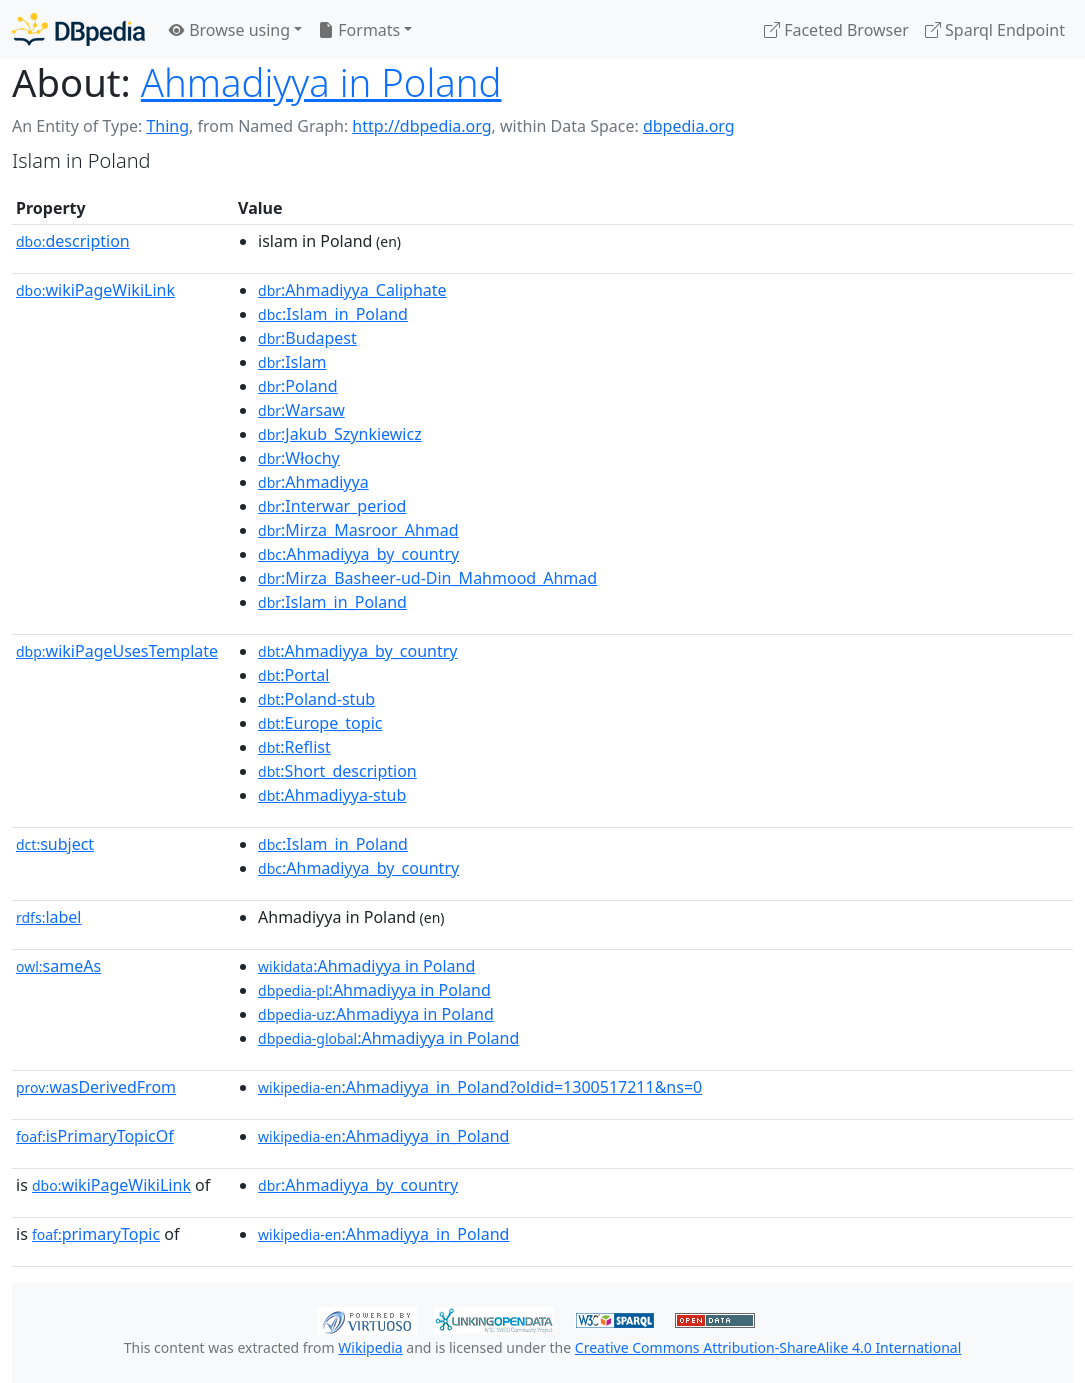 Image resolution: width=1085 pixels, height=1383 pixels. What do you see at coordinates (49, 917) in the screenshot?
I see `label` at bounding box center [49, 917].